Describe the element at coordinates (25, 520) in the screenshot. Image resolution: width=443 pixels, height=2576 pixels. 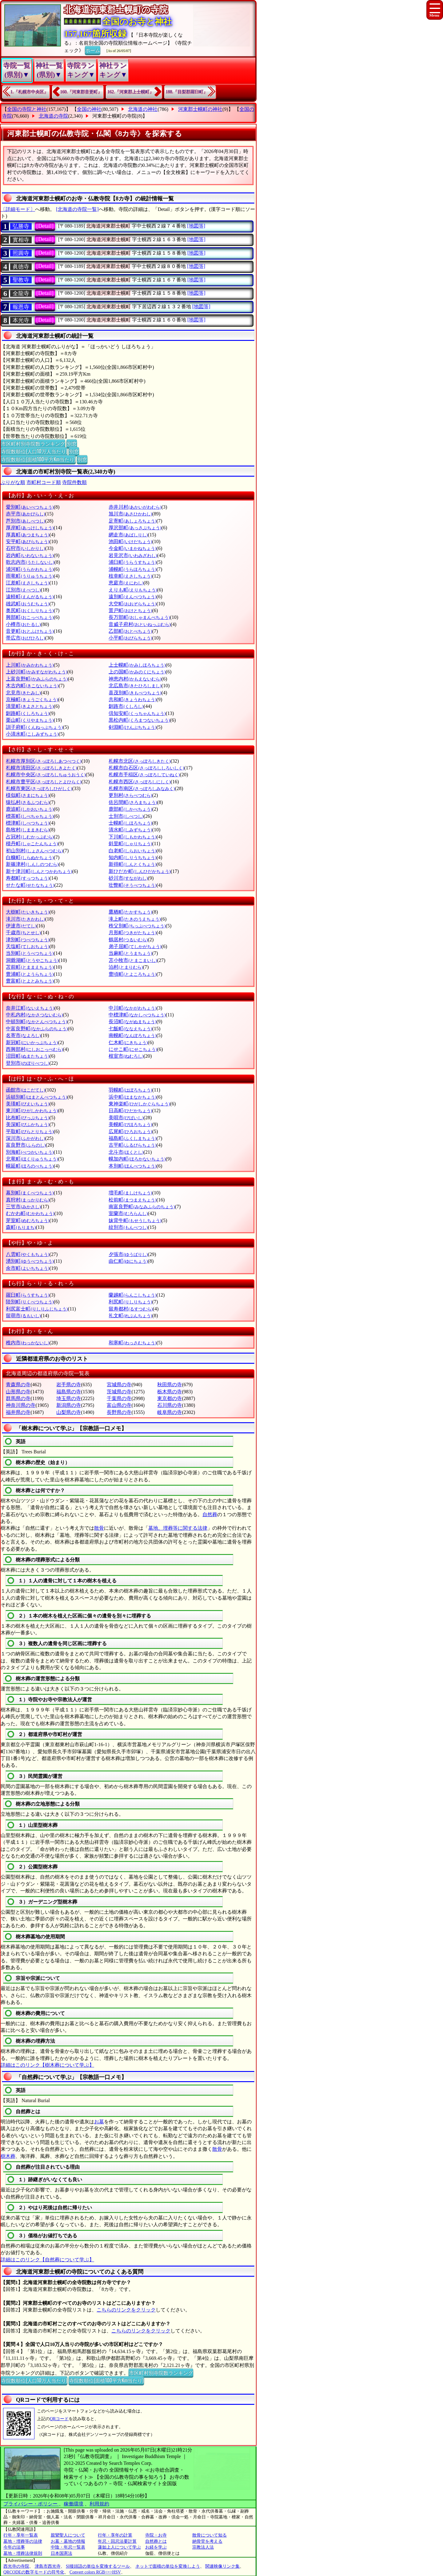
I see `芦別市` at that location.